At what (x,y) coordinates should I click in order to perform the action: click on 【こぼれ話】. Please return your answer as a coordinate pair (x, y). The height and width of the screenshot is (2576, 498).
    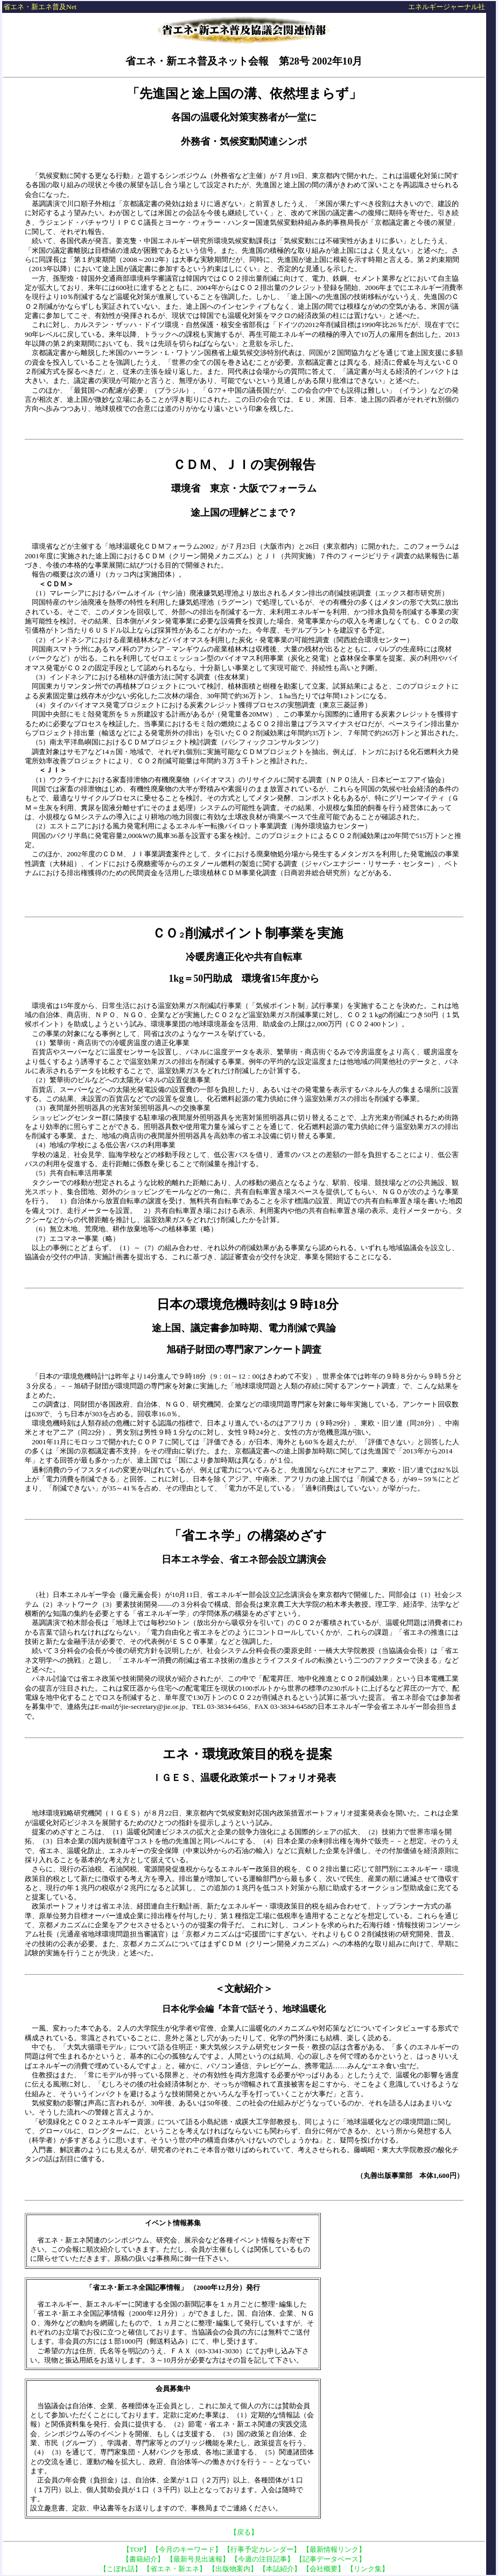
    Looking at the image, I should click on (121, 2569).